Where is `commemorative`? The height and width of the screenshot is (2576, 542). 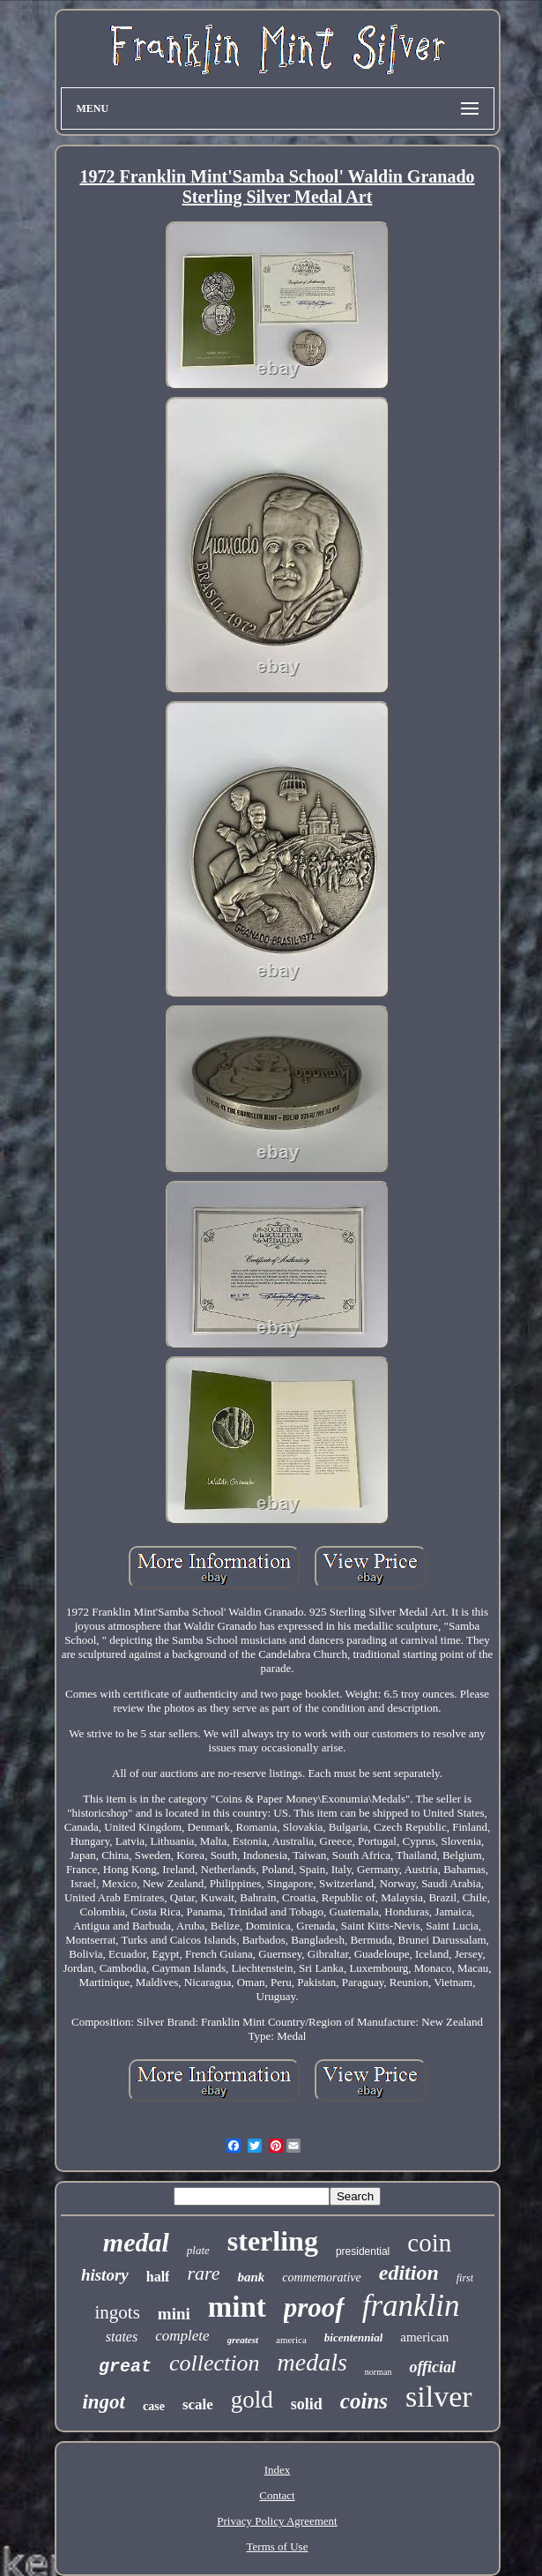
commemorative is located at coordinates (321, 2277).